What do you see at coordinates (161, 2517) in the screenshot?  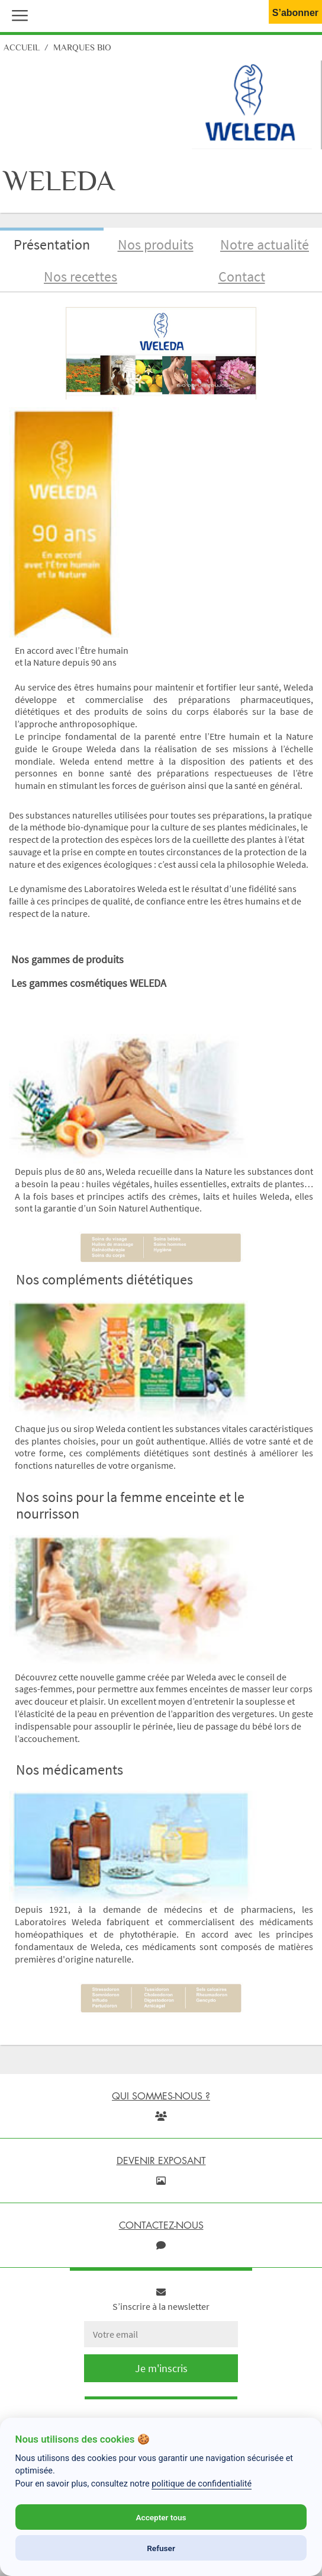 I see `Accepter tous` at bounding box center [161, 2517].